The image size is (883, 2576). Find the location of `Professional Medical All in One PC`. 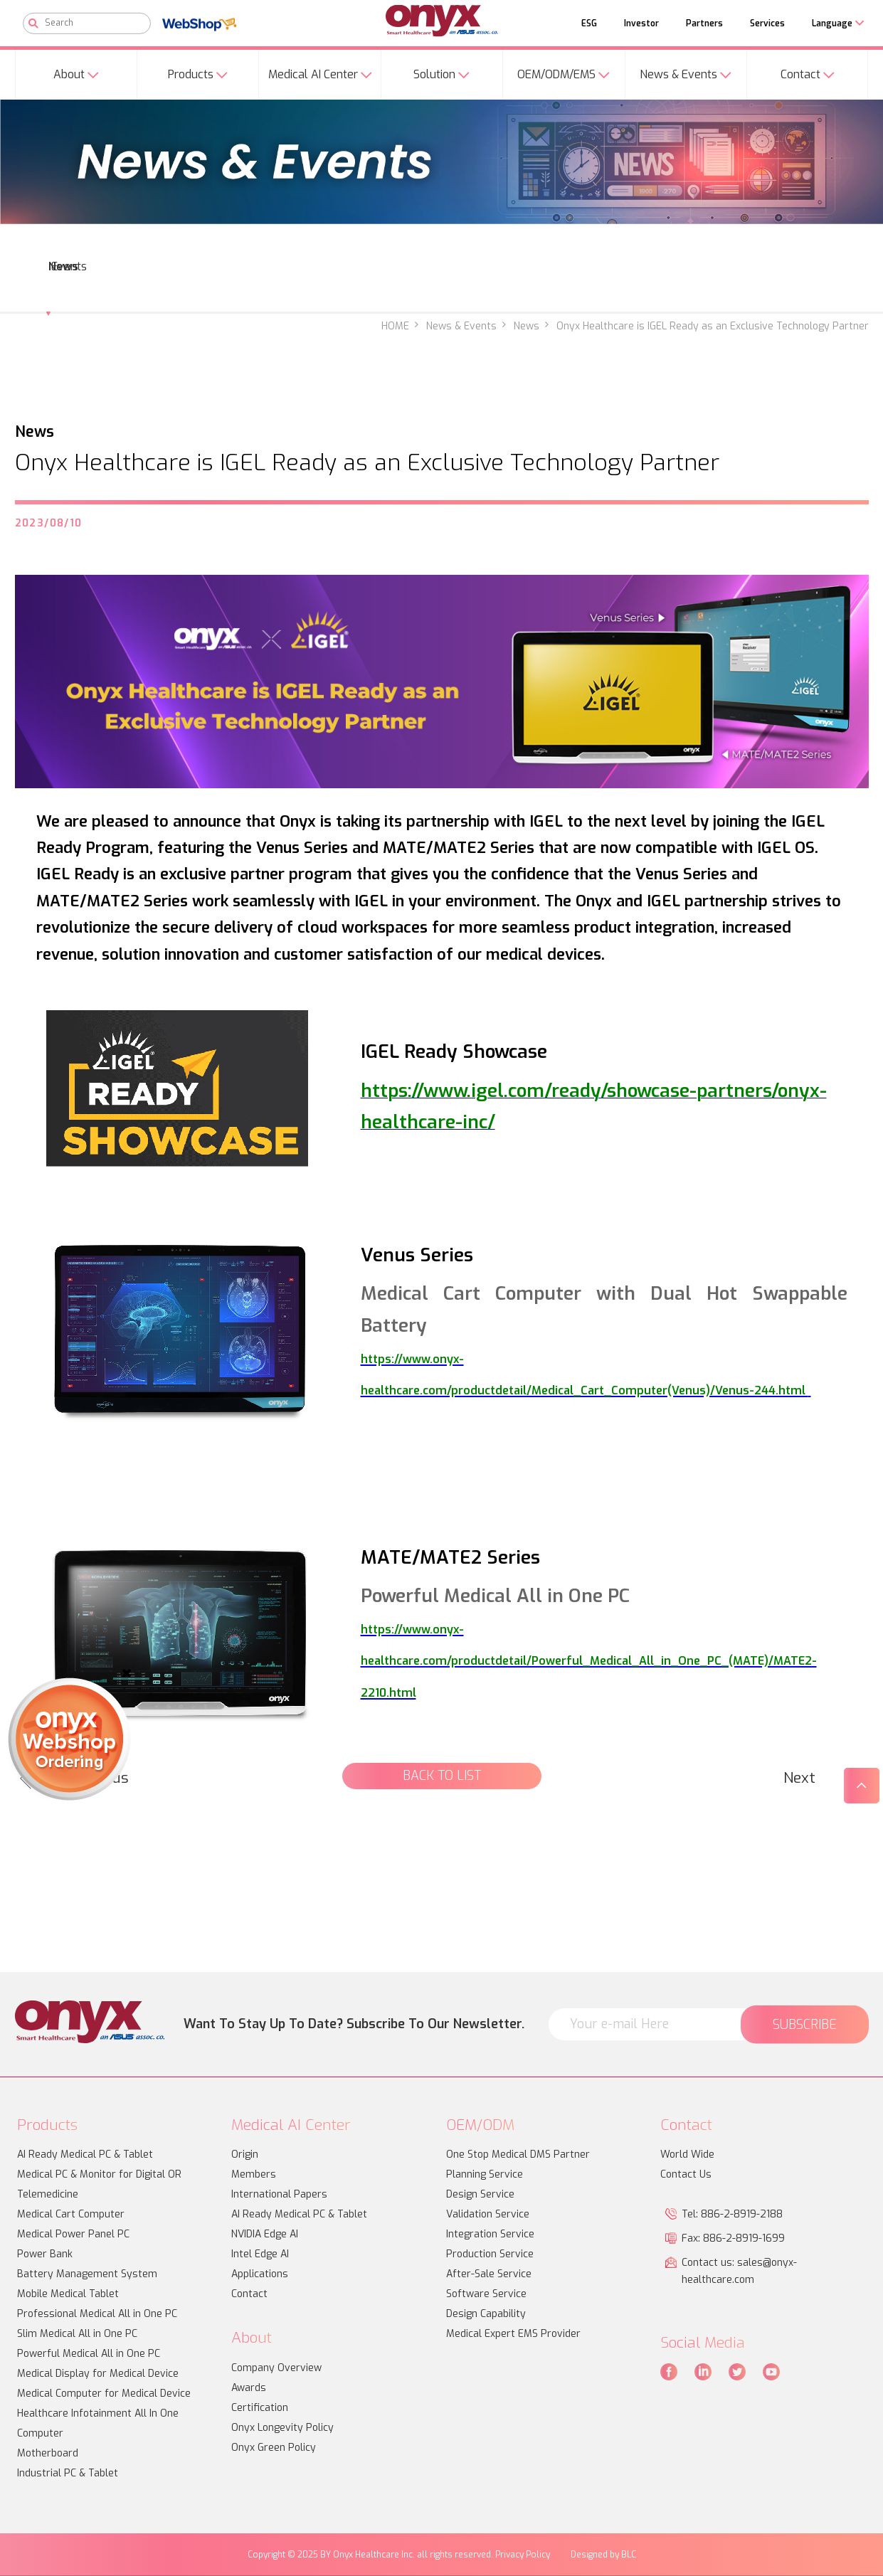

Professional Medical All in One PC is located at coordinates (97, 2314).